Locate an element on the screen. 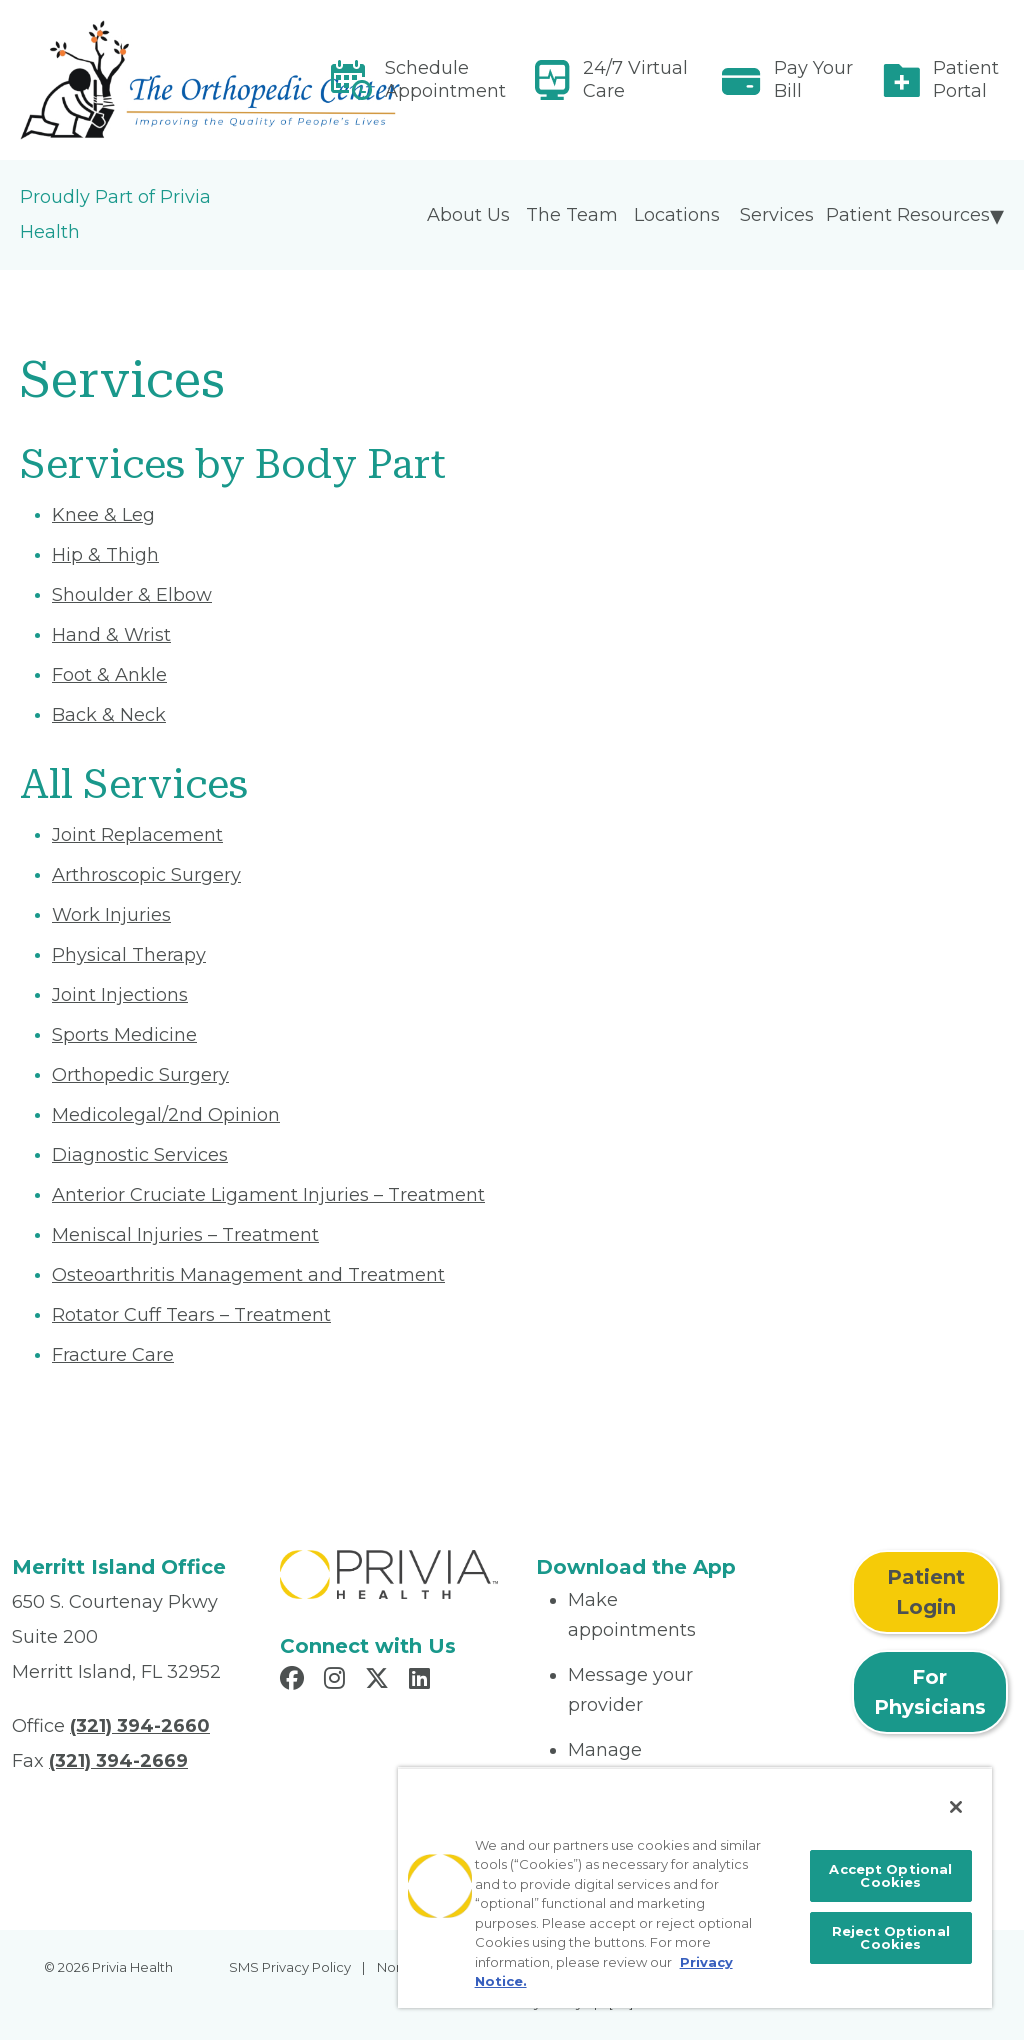  Foot & Ankle is located at coordinates (109, 675).